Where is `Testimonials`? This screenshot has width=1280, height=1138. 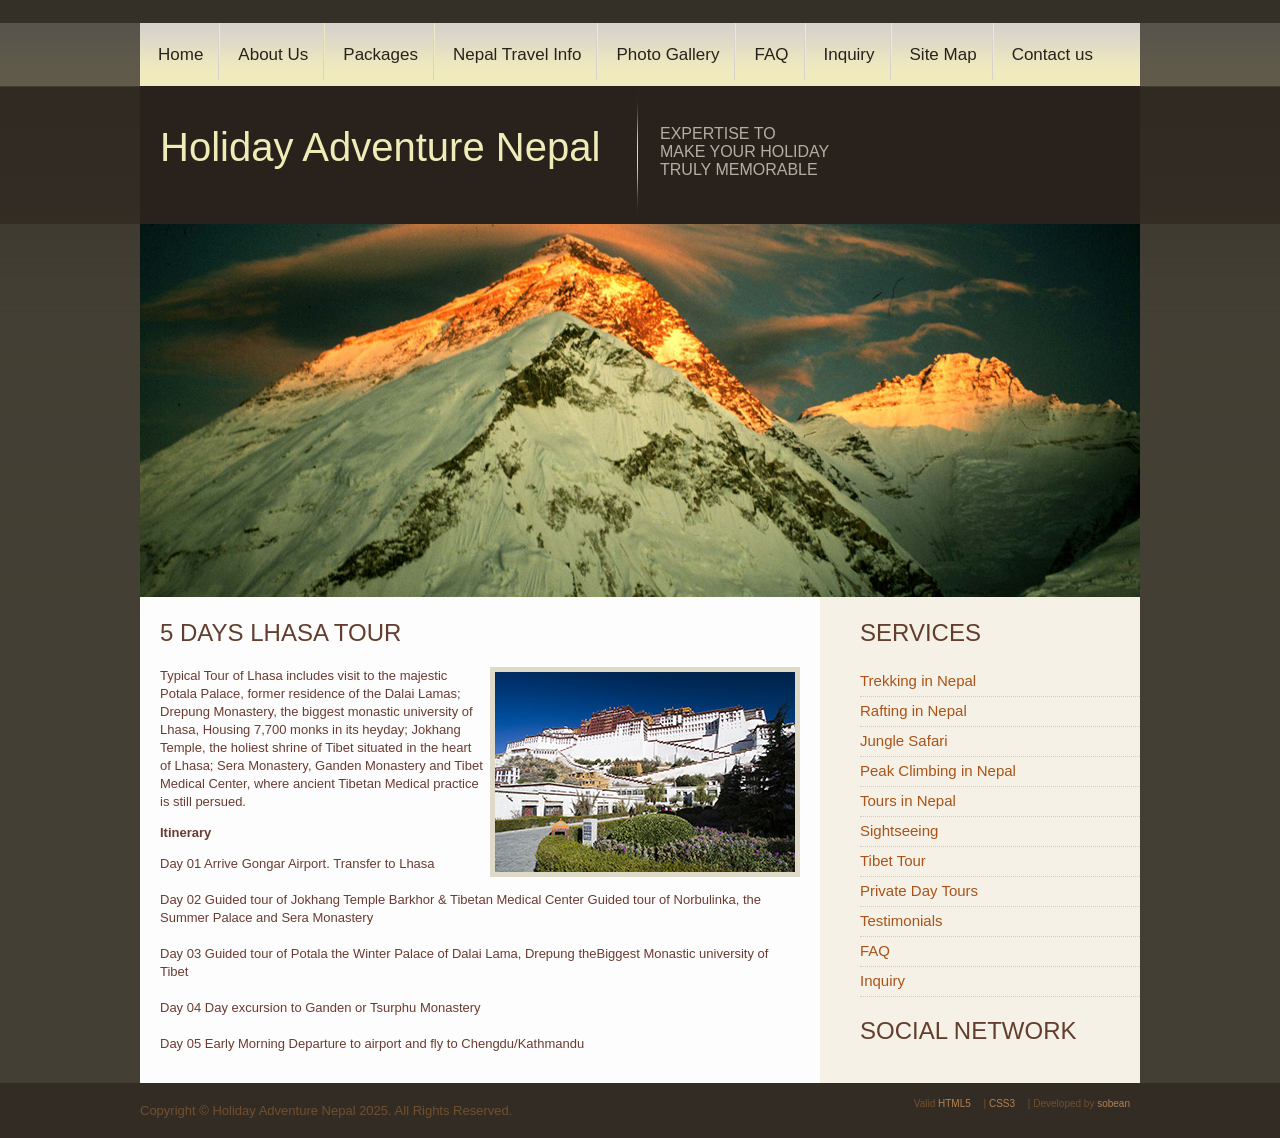 Testimonials is located at coordinates (901, 920).